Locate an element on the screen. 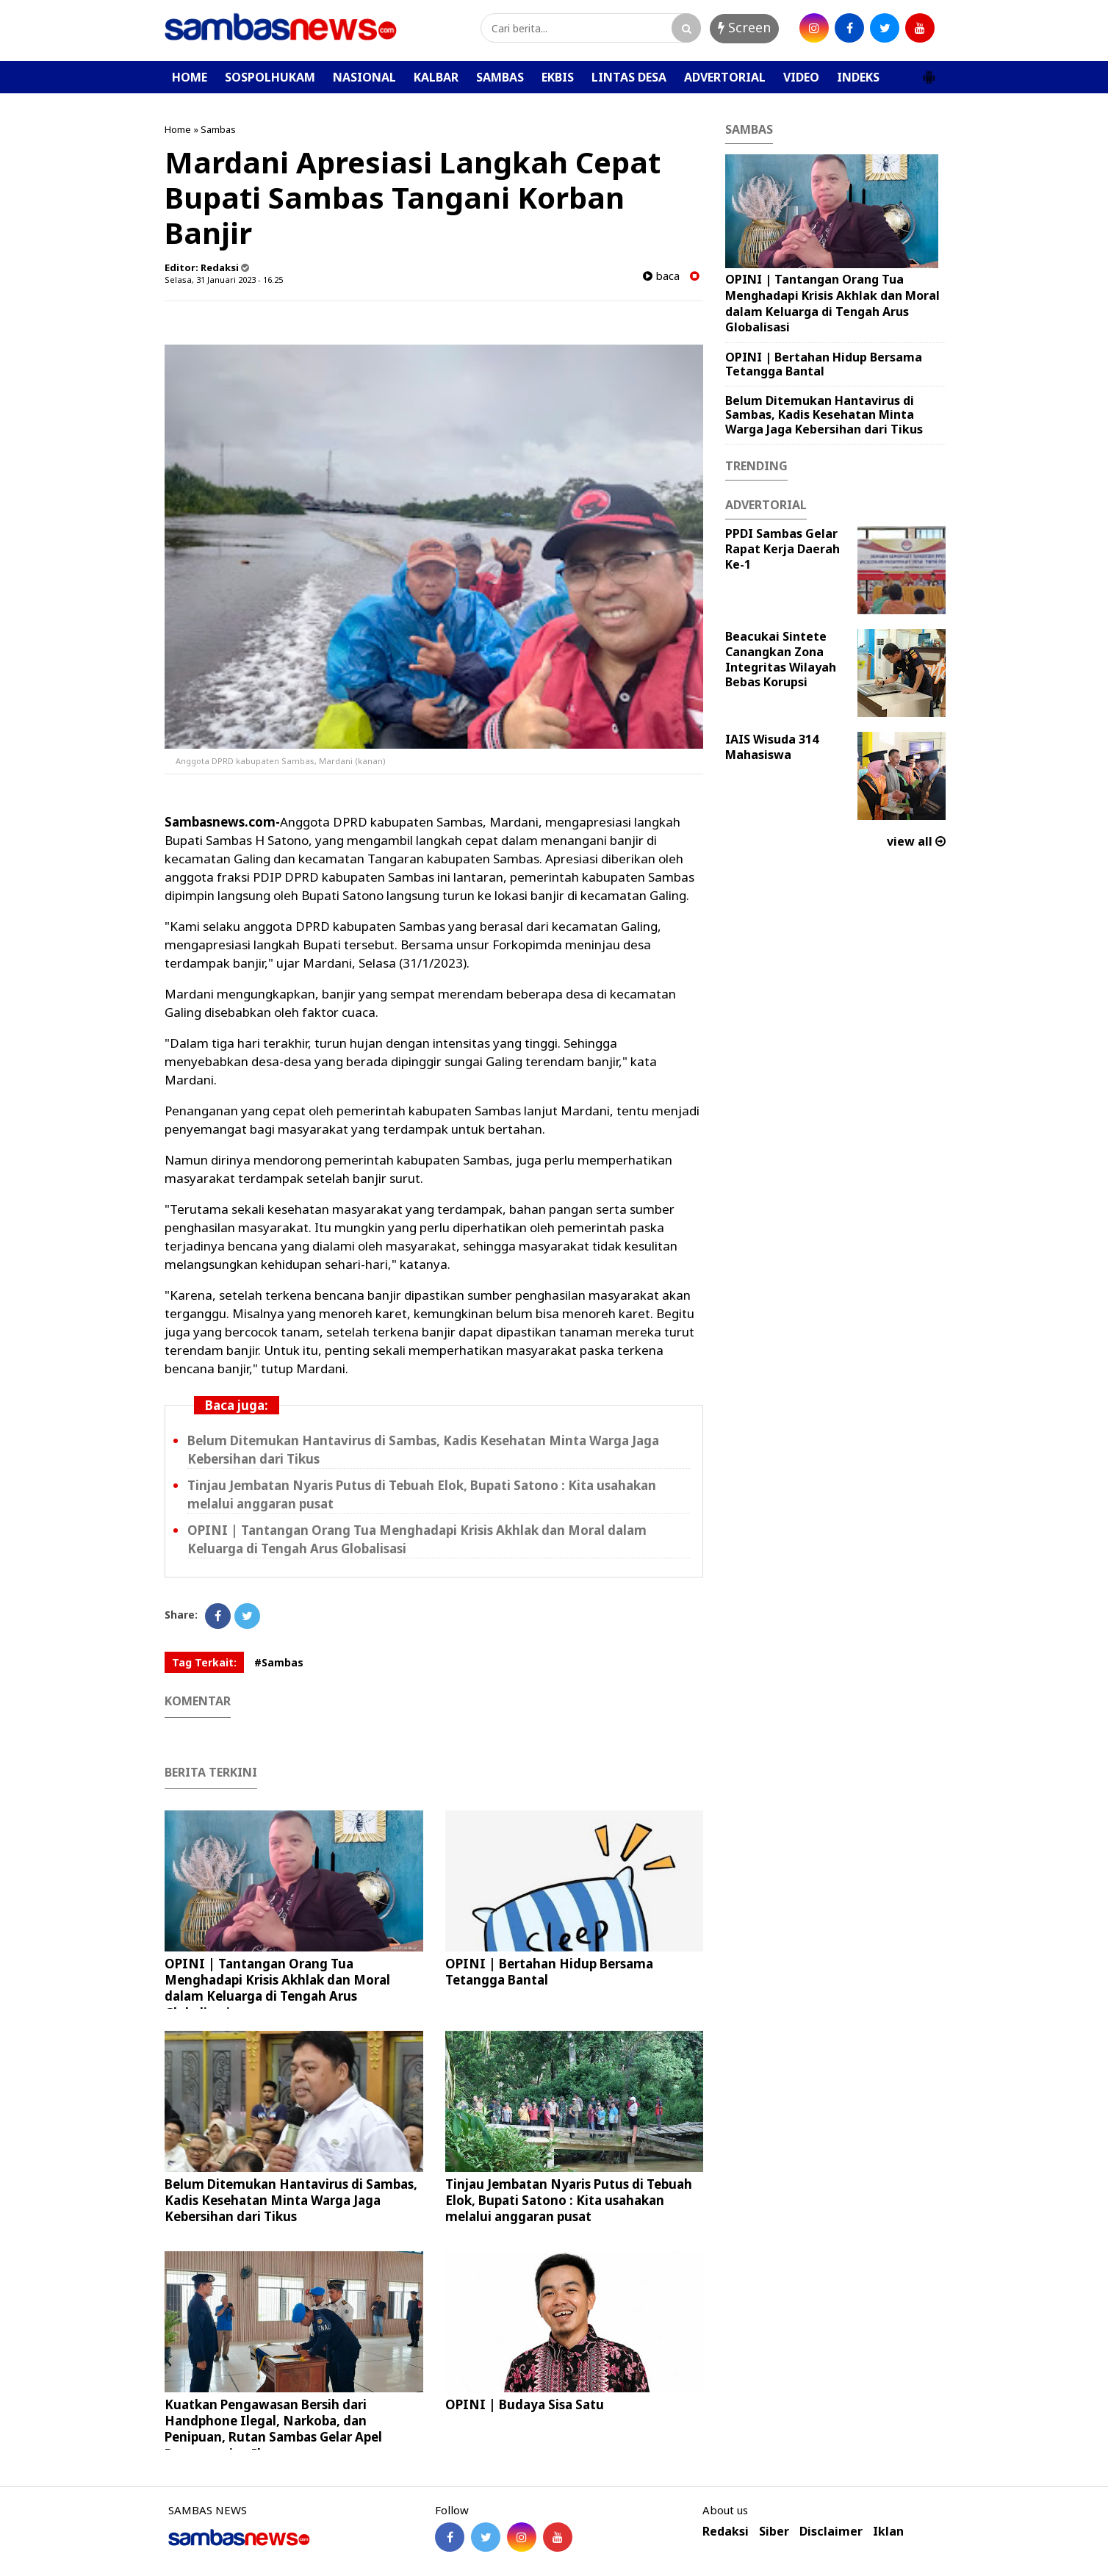  Screen is located at coordinates (744, 27).